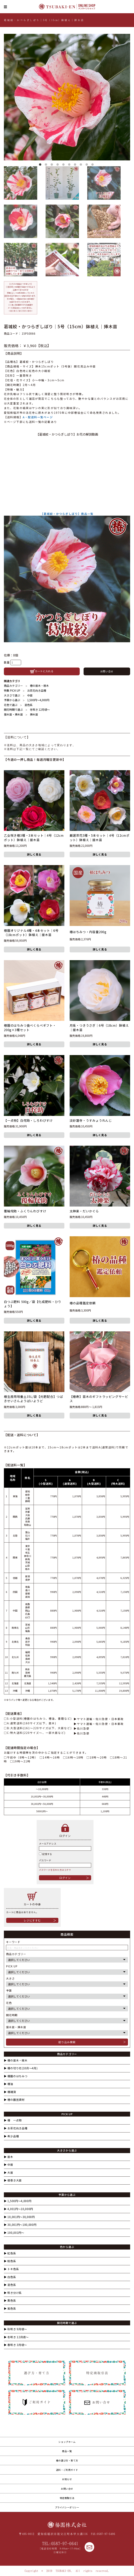  What do you see at coordinates (34, 854) in the screenshot?
I see `詳しく見る` at bounding box center [34, 854].